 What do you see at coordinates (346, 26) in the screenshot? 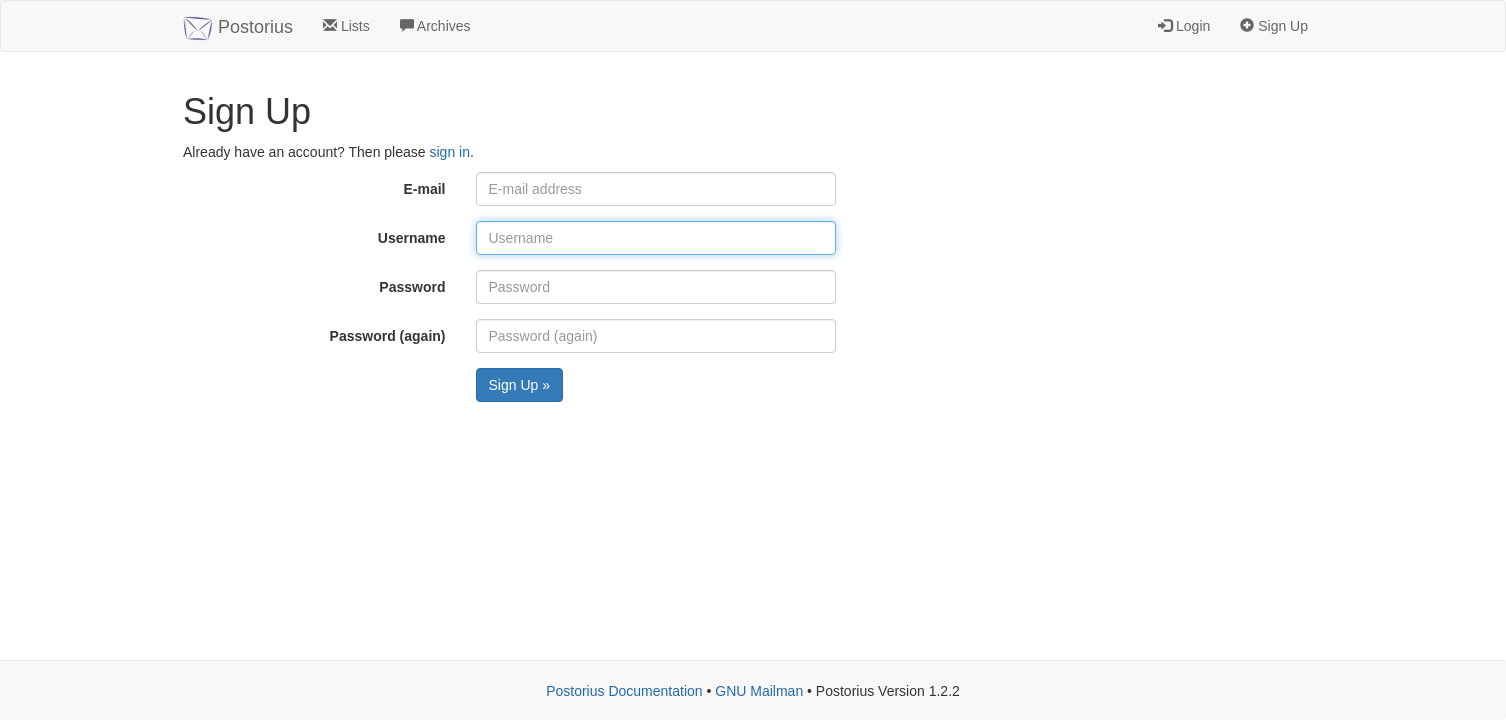
I see `Lists` at bounding box center [346, 26].